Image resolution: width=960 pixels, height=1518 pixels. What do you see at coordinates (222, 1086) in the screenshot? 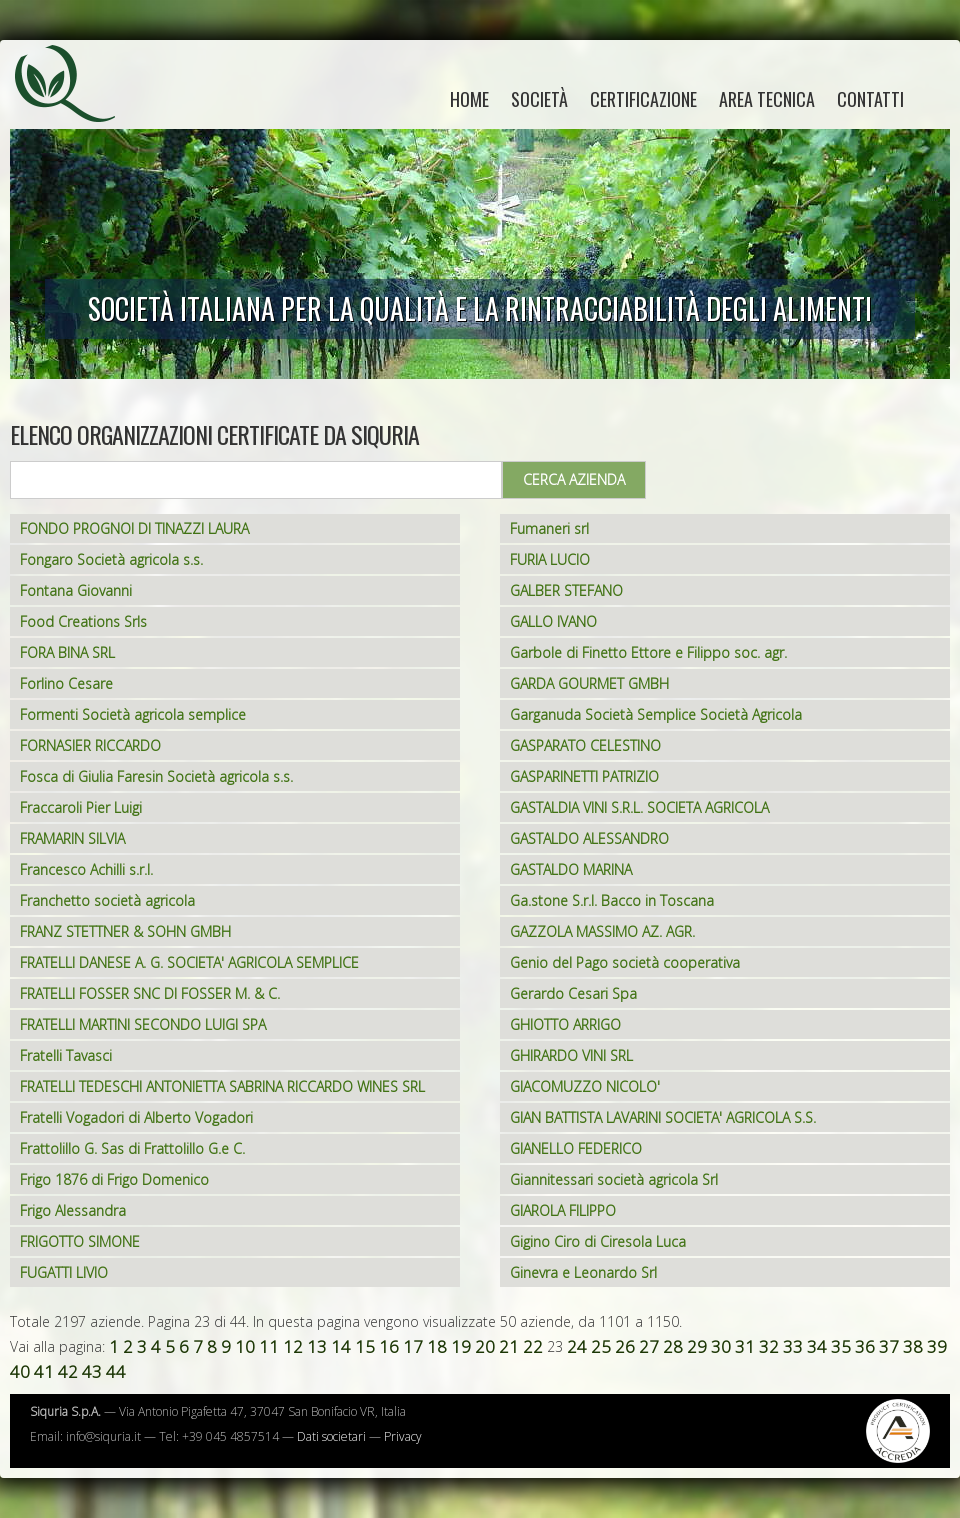
I see `FRATELLI TEDESCHI ANTONIETTA SABRINA RICCARDO WINES SRL` at bounding box center [222, 1086].